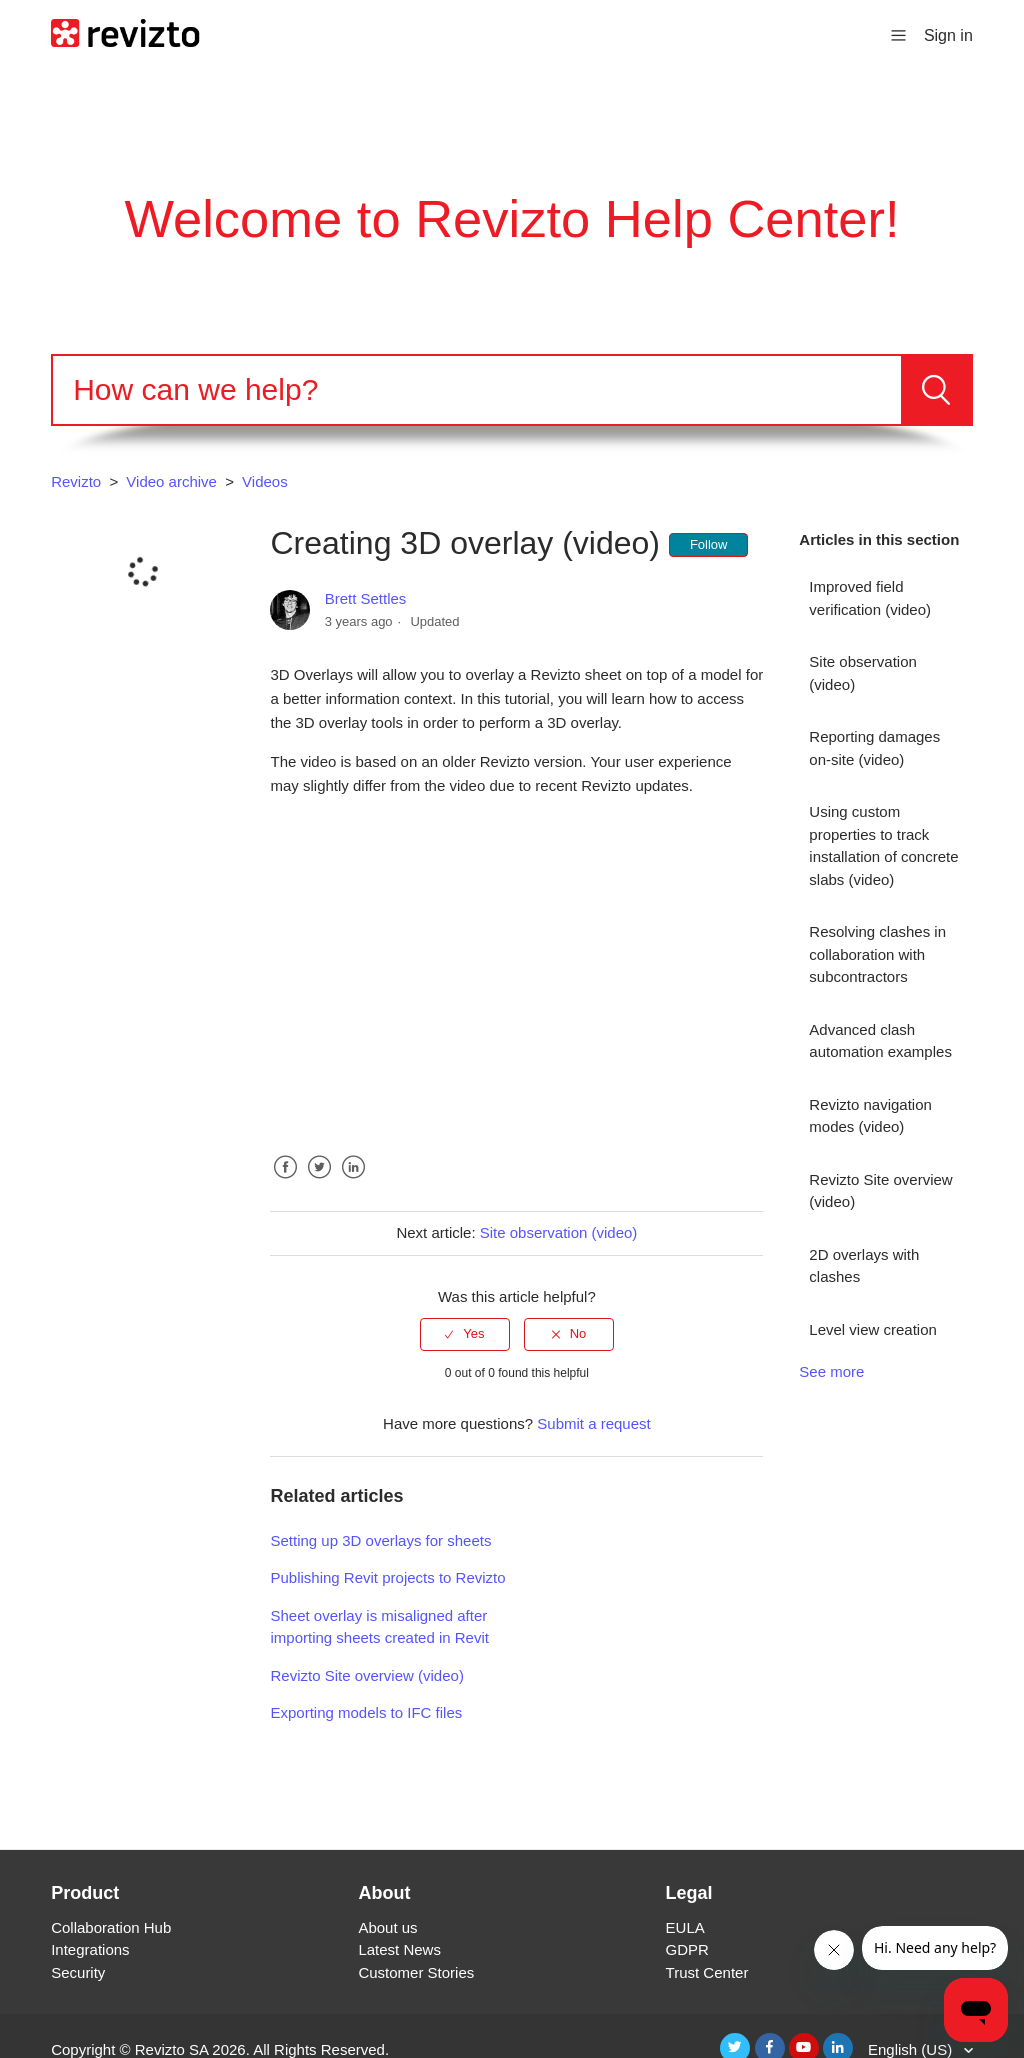 This screenshot has width=1024, height=2058. Describe the element at coordinates (171, 481) in the screenshot. I see `Video archive` at that location.